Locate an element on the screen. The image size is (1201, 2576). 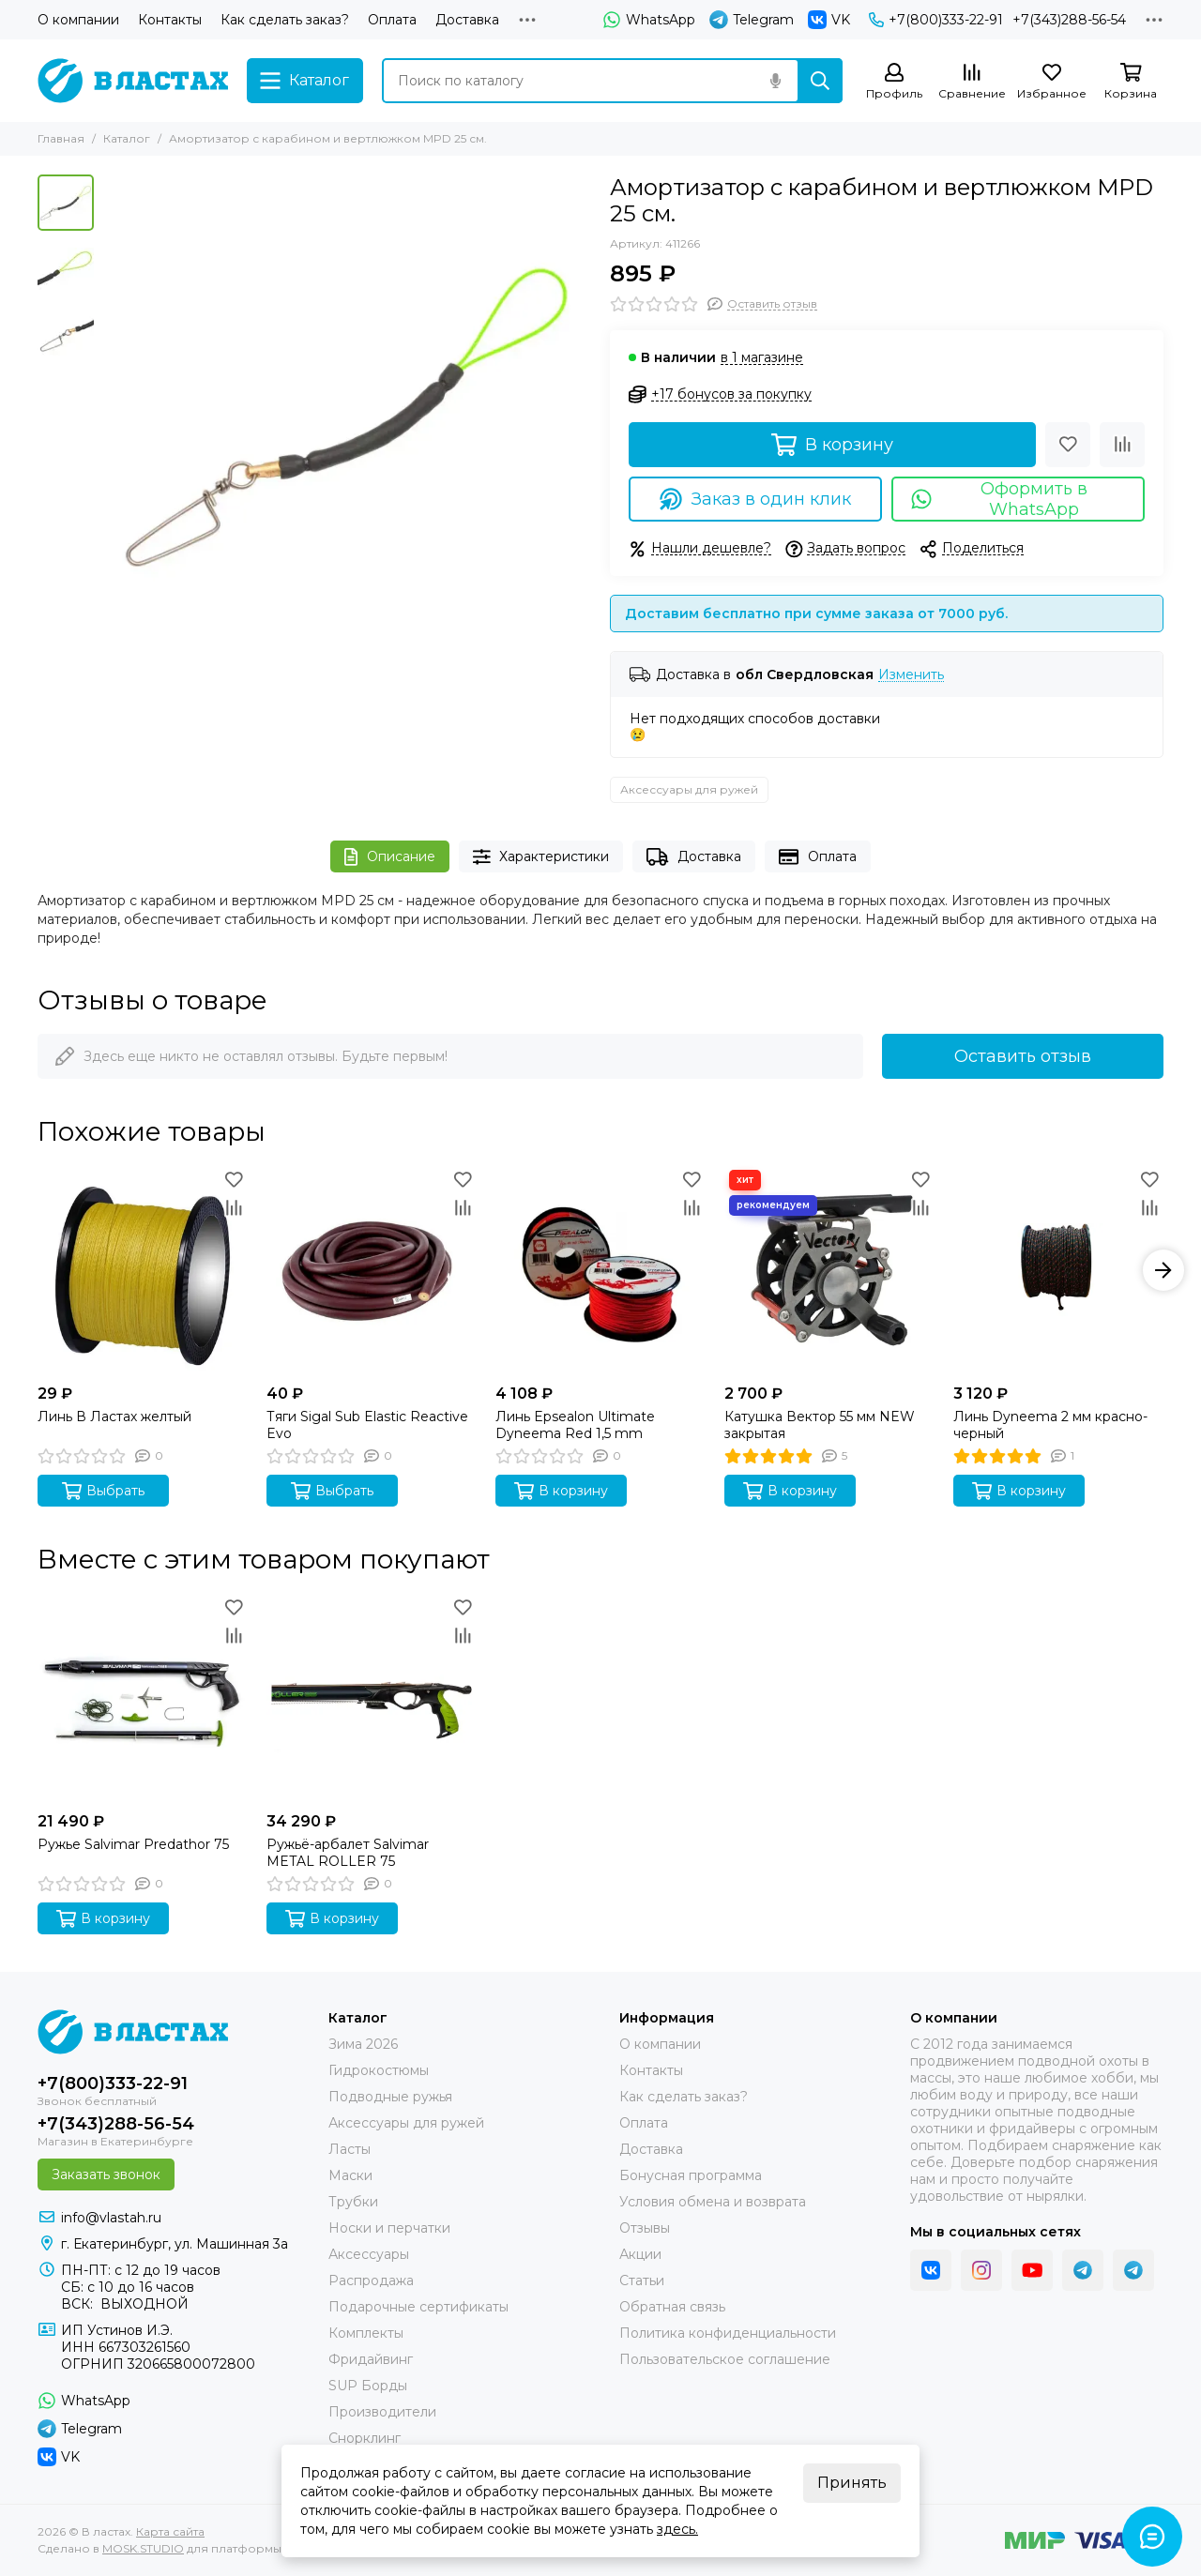
[Ружьё-арбалет Salvimar METAL ROLLER 75] is located at coordinates (371, 1698).